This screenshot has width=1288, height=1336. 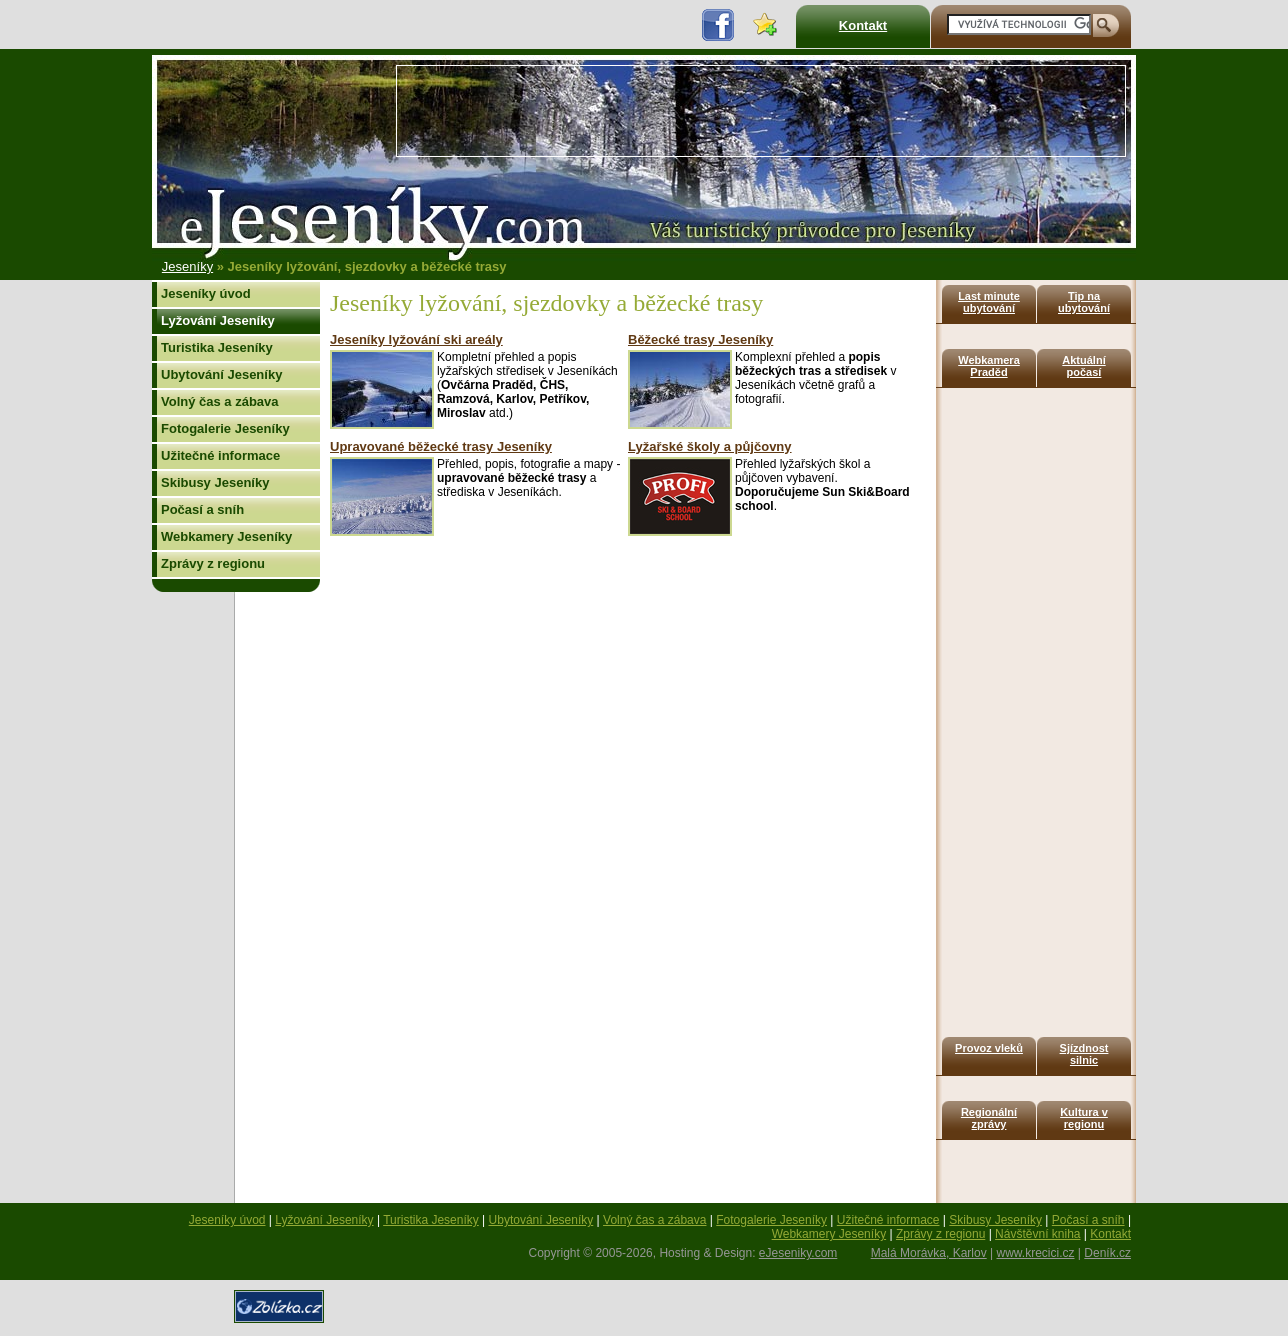 What do you see at coordinates (206, 293) in the screenshot?
I see `Jeseníky úvod` at bounding box center [206, 293].